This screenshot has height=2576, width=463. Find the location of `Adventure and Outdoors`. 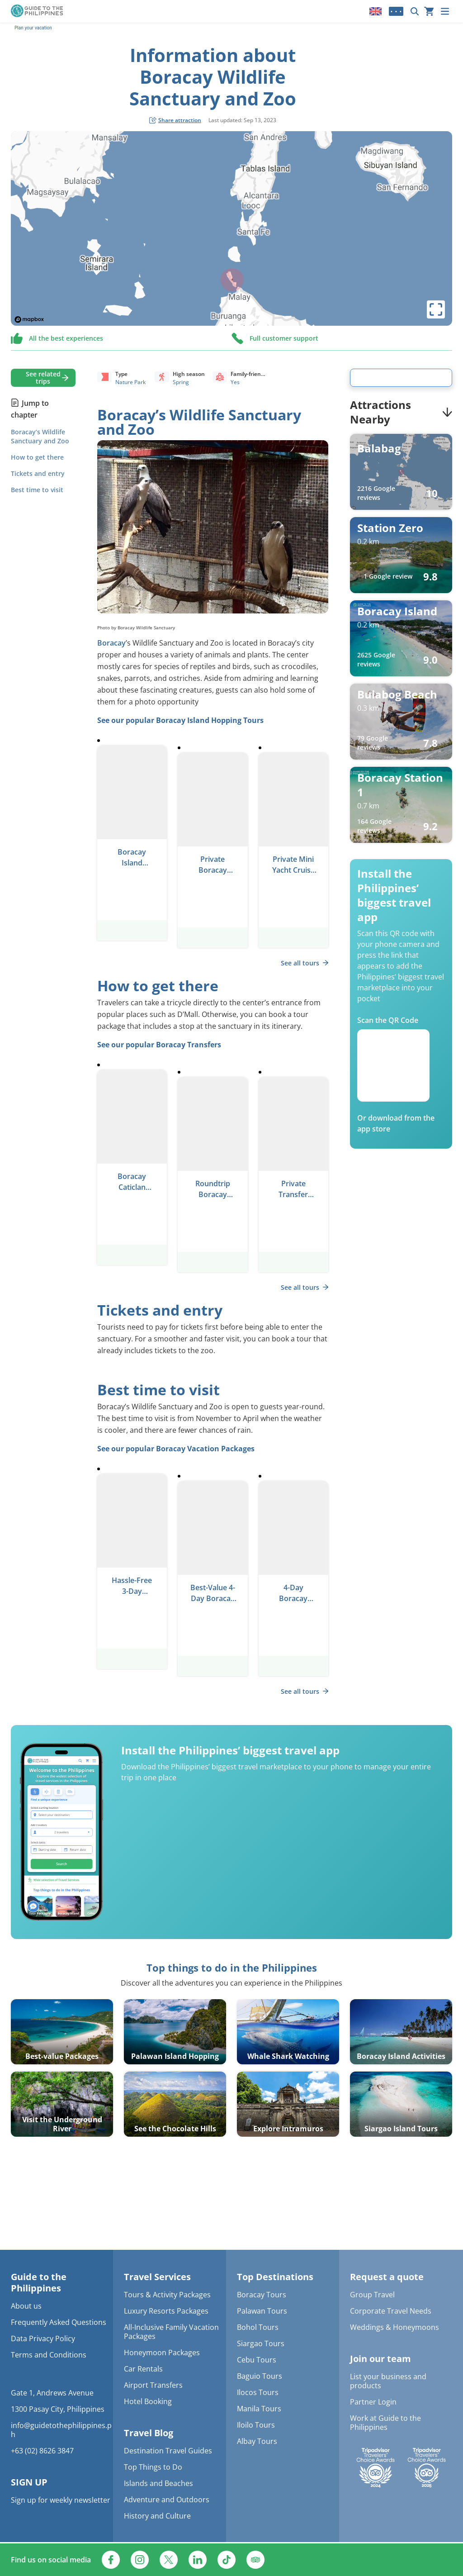

Adventure and Outdoors is located at coordinates (166, 2499).